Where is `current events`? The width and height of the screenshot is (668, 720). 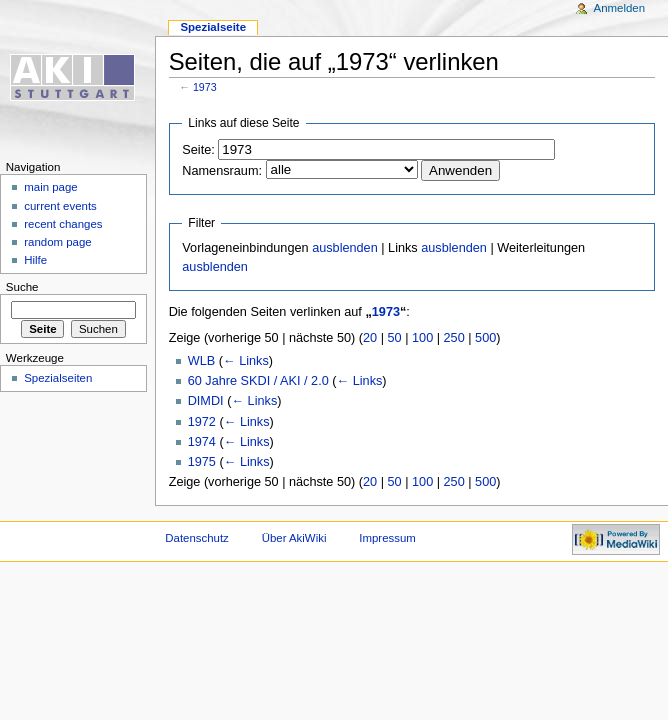 current events is located at coordinates (60, 206).